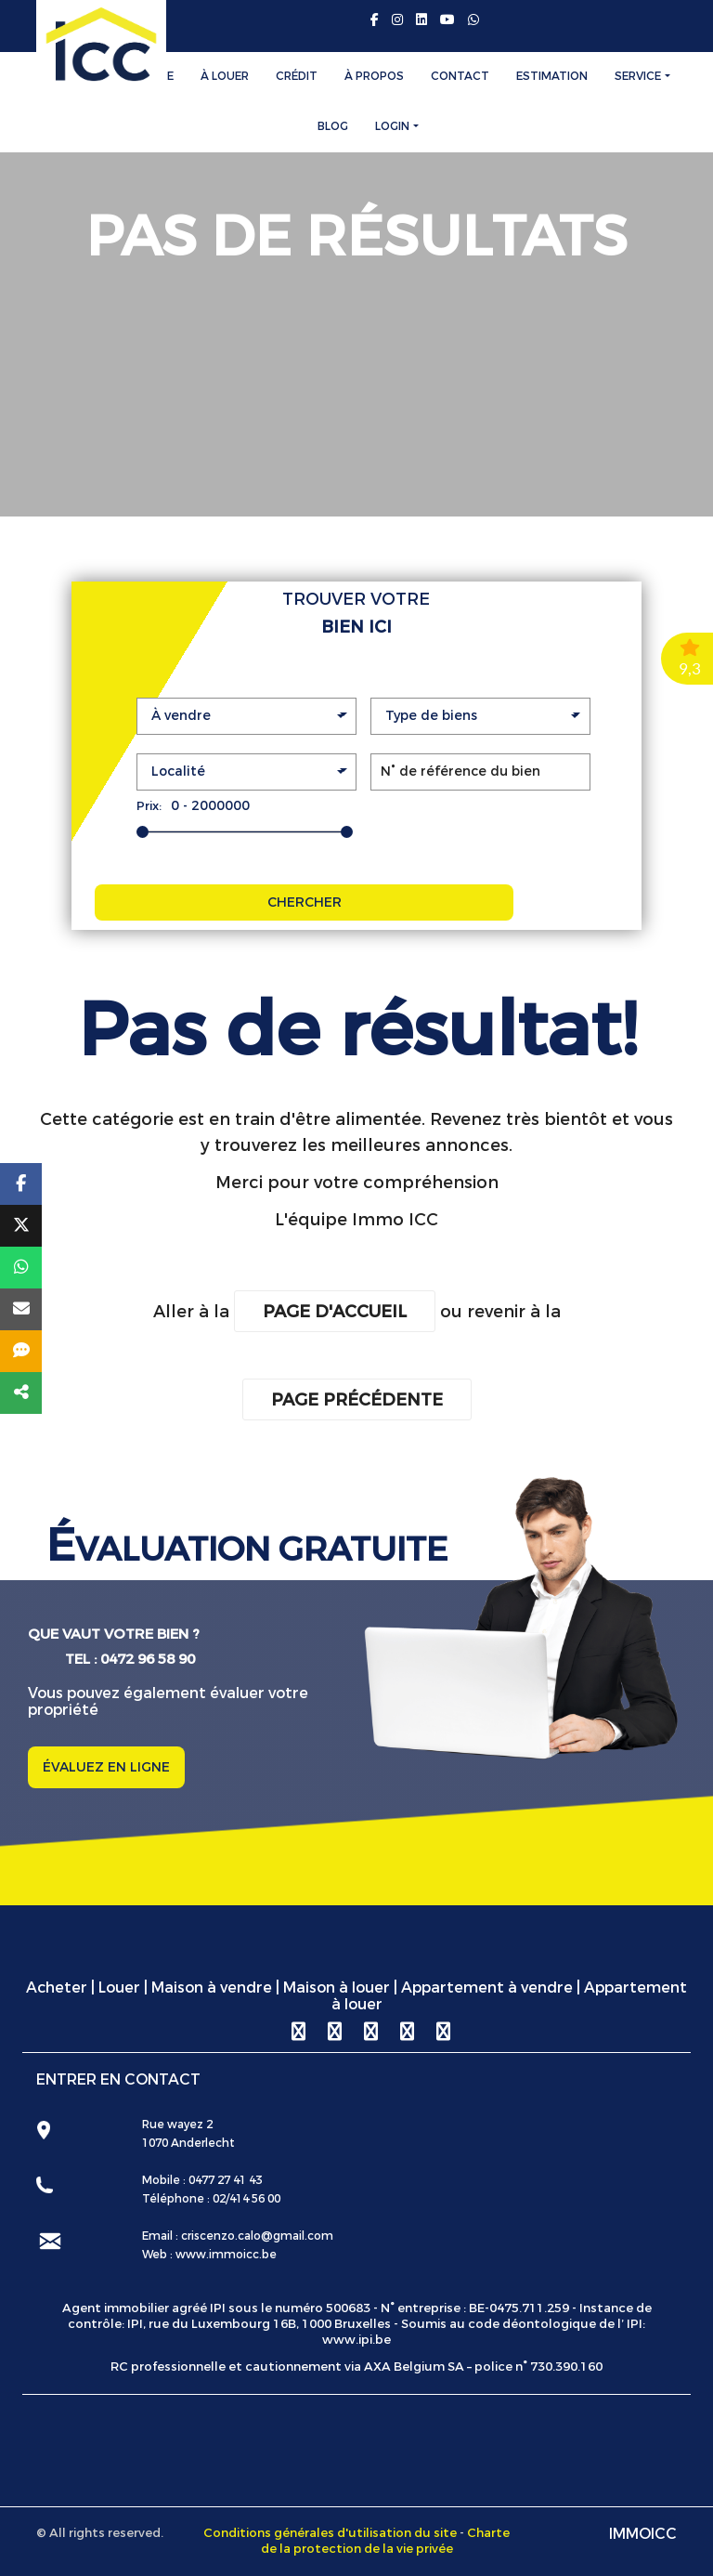 Image resolution: width=713 pixels, height=2576 pixels. I want to click on Page précédente, so click(357, 1400).